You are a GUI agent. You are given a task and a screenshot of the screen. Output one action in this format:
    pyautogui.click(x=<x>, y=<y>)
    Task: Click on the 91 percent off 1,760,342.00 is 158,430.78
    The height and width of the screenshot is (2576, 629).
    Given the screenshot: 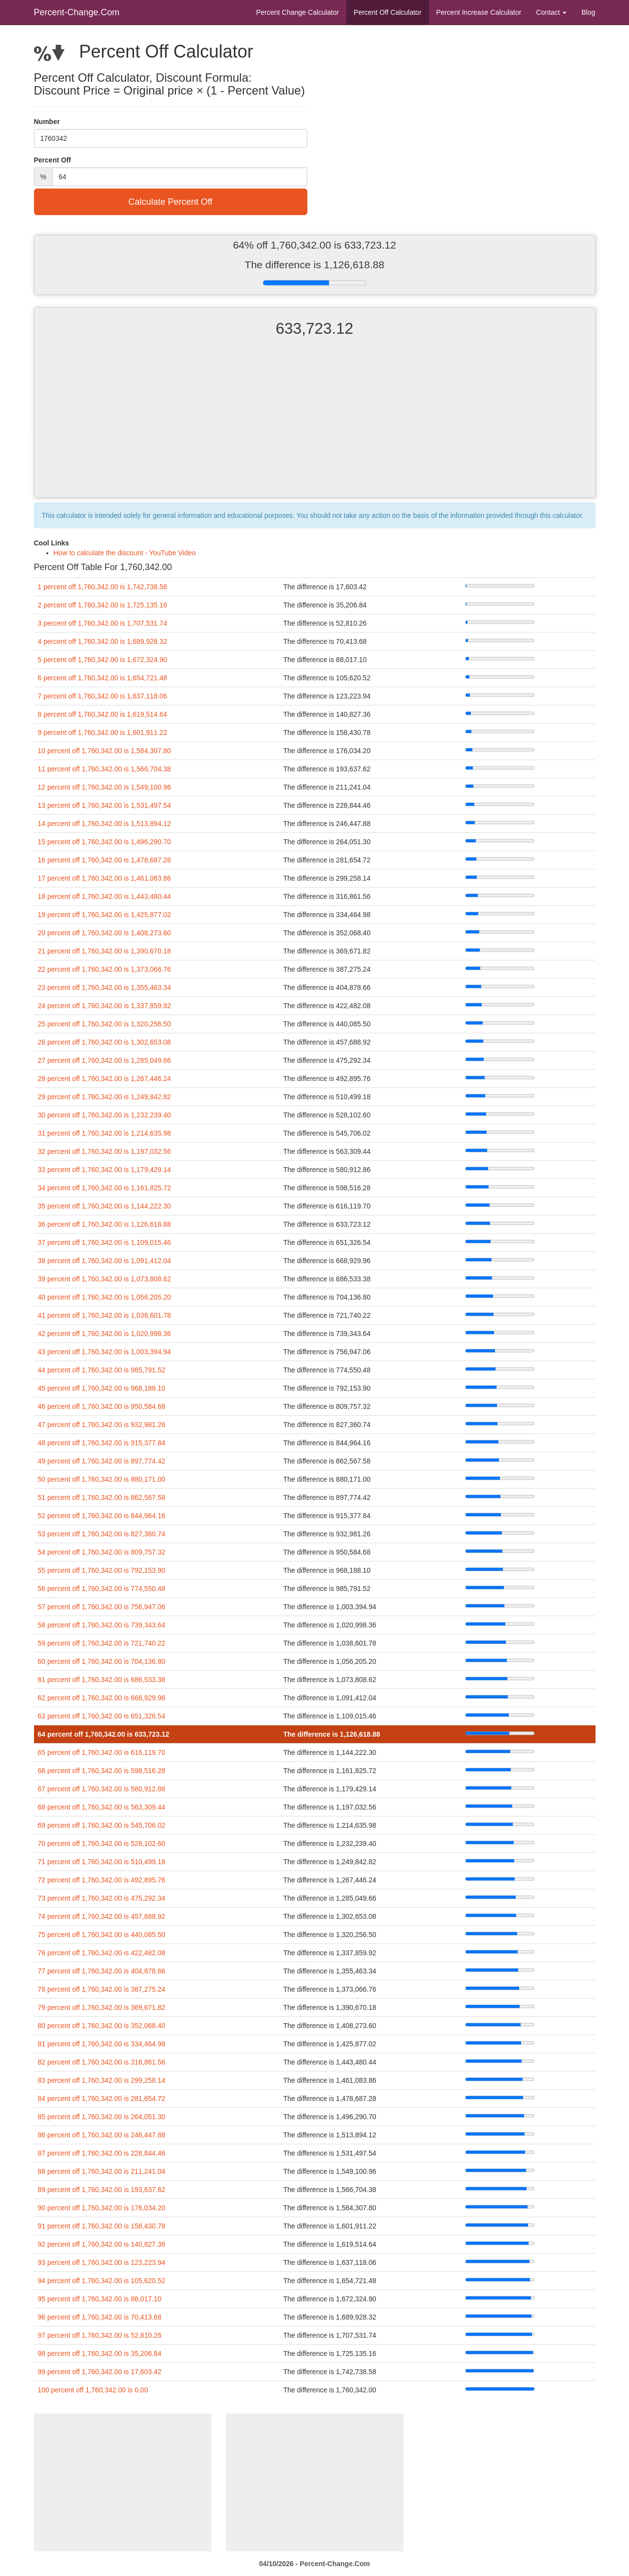 What is the action you would take?
    pyautogui.click(x=102, y=2226)
    